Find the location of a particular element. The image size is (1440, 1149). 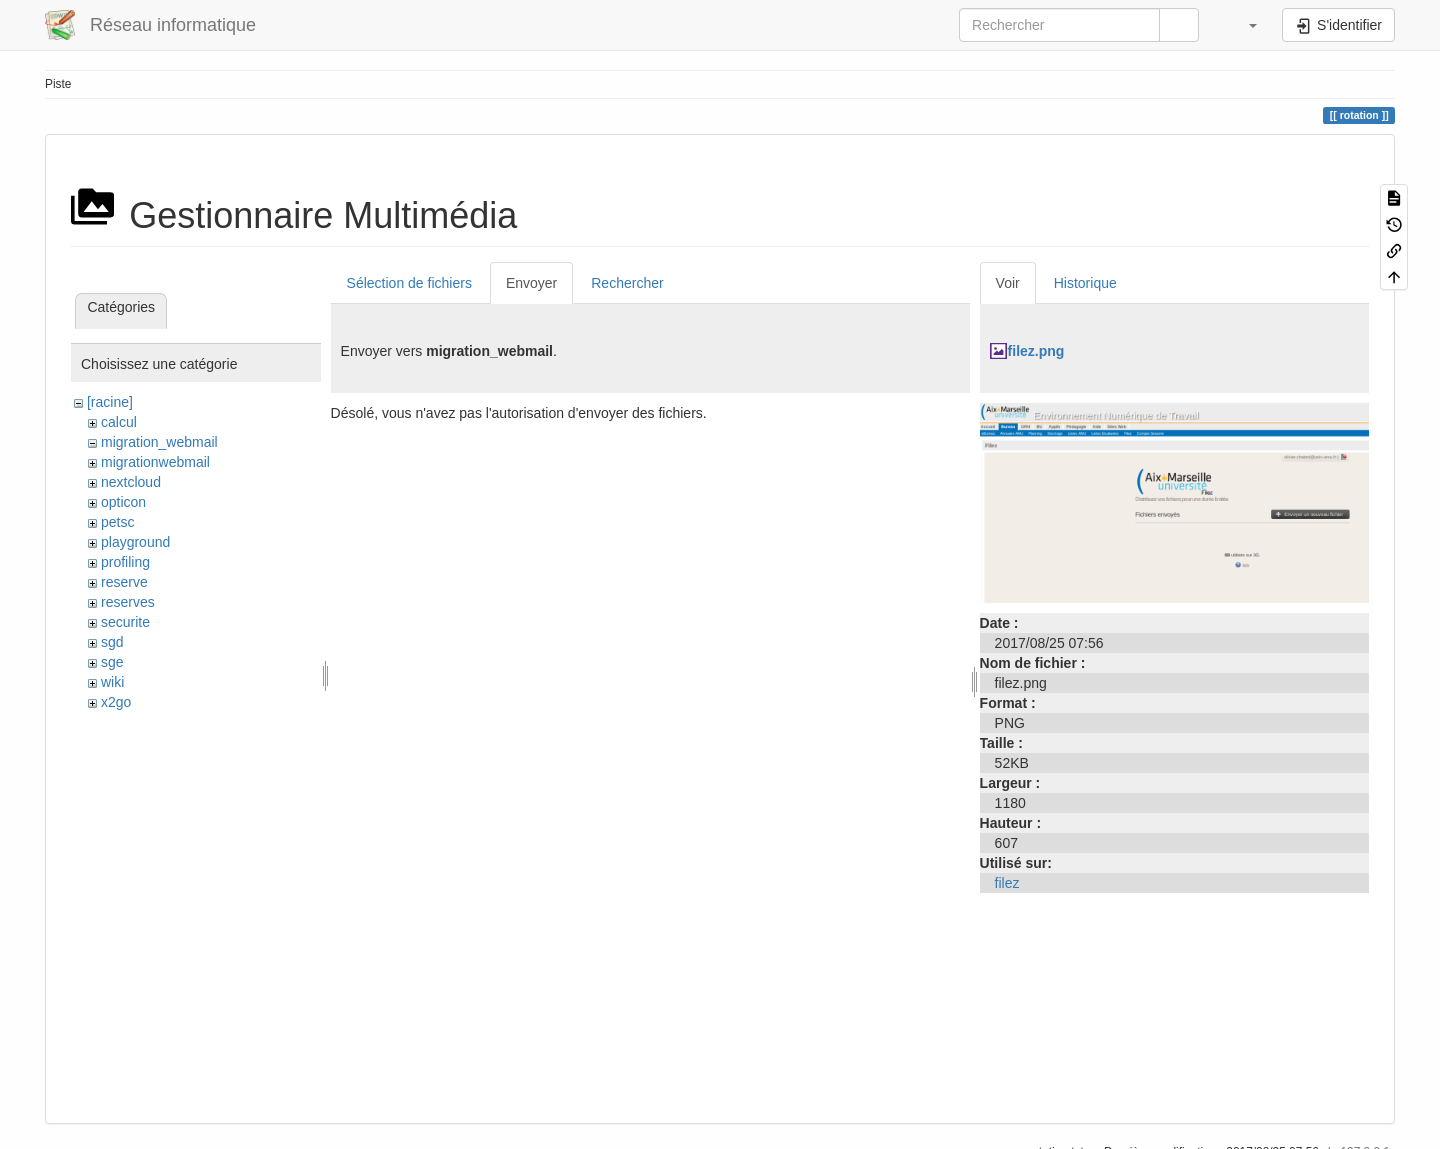

Voir is located at coordinates (1008, 283).